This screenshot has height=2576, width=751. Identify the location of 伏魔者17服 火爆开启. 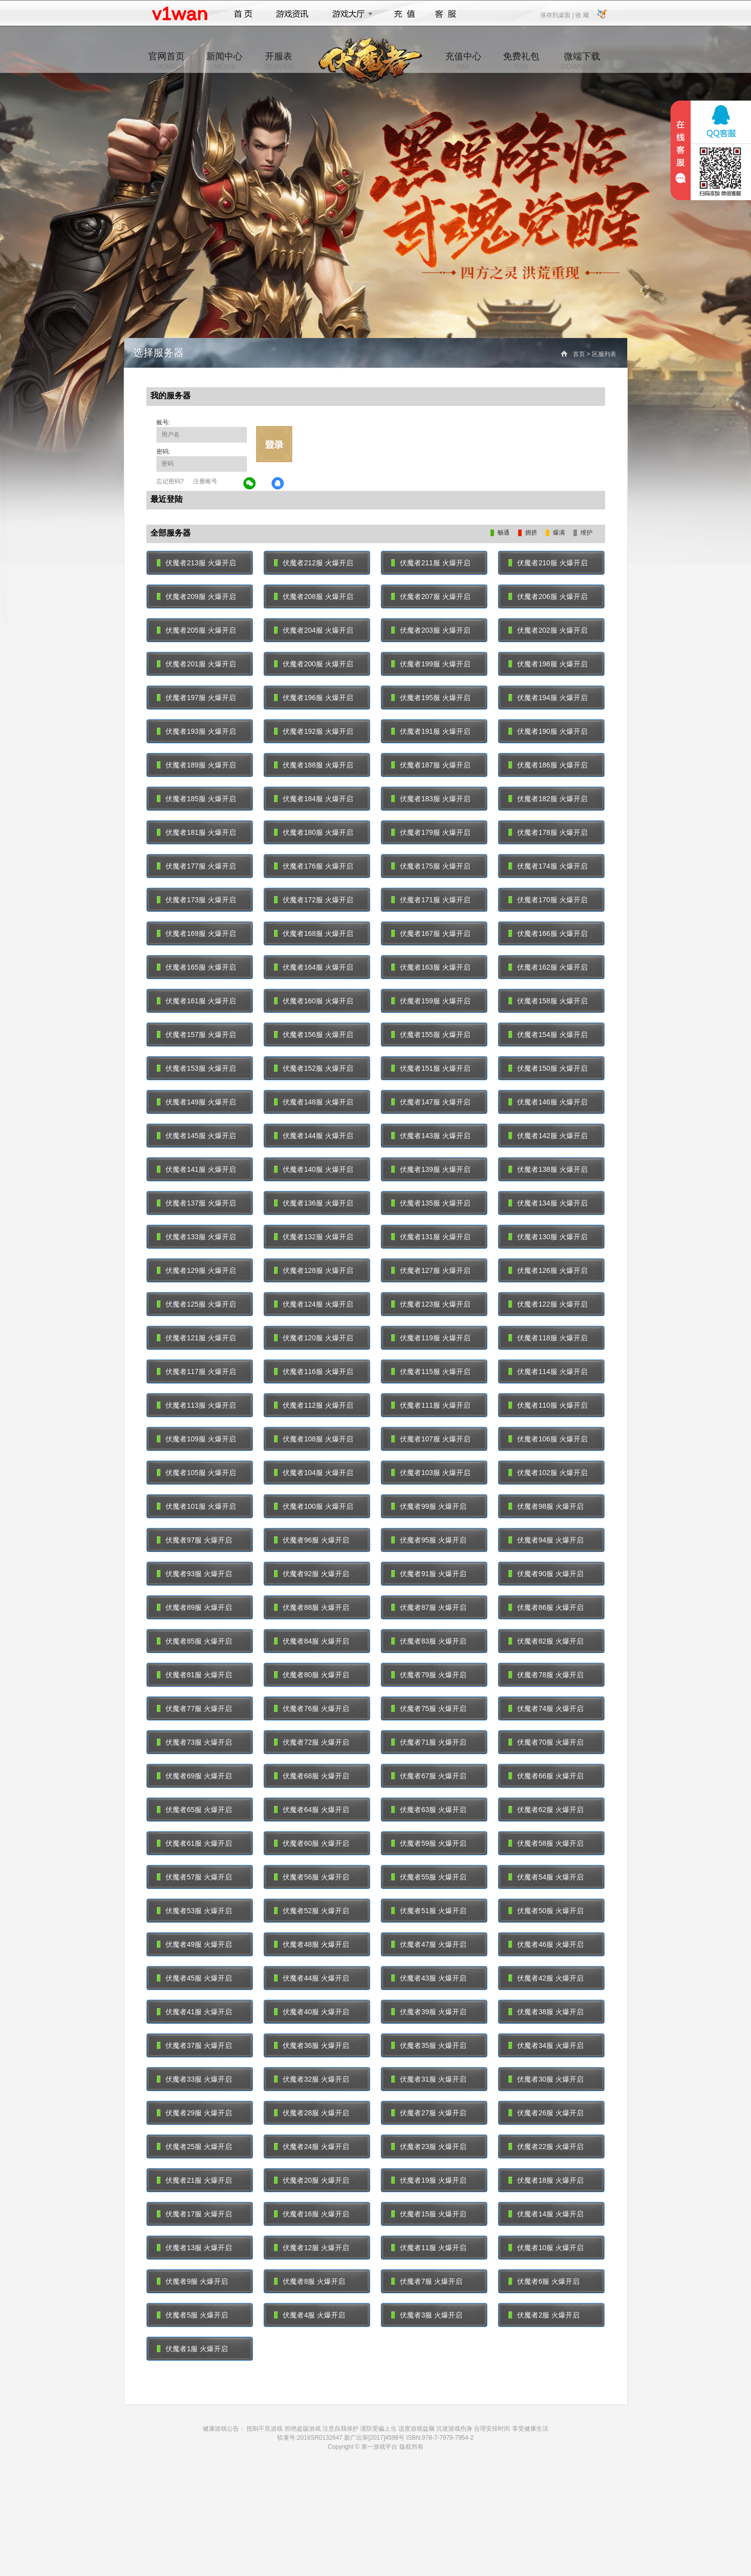
(194, 2214).